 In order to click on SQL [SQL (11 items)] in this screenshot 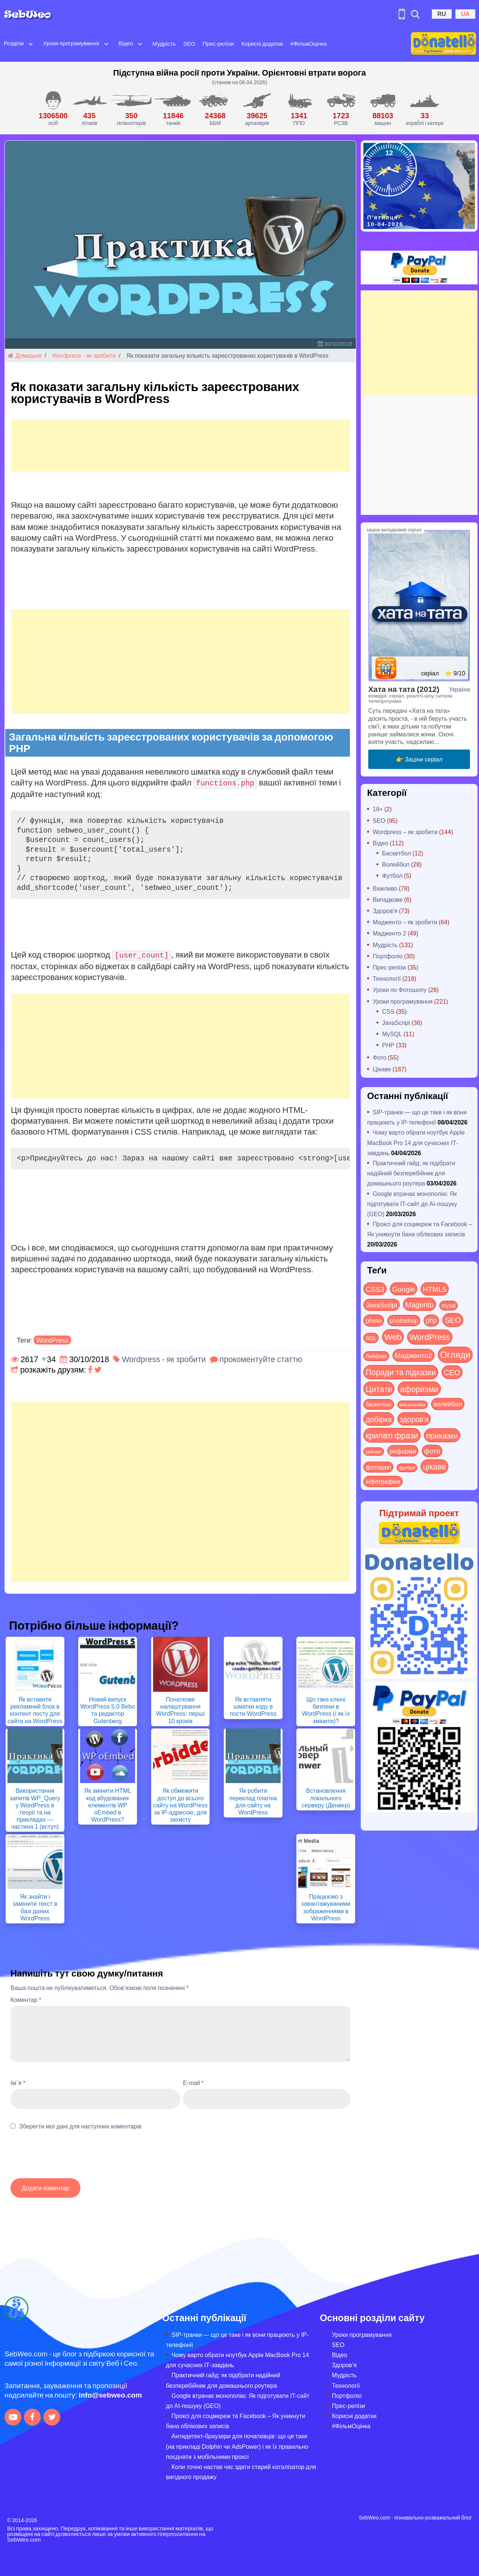, I will do `click(371, 1338)`.